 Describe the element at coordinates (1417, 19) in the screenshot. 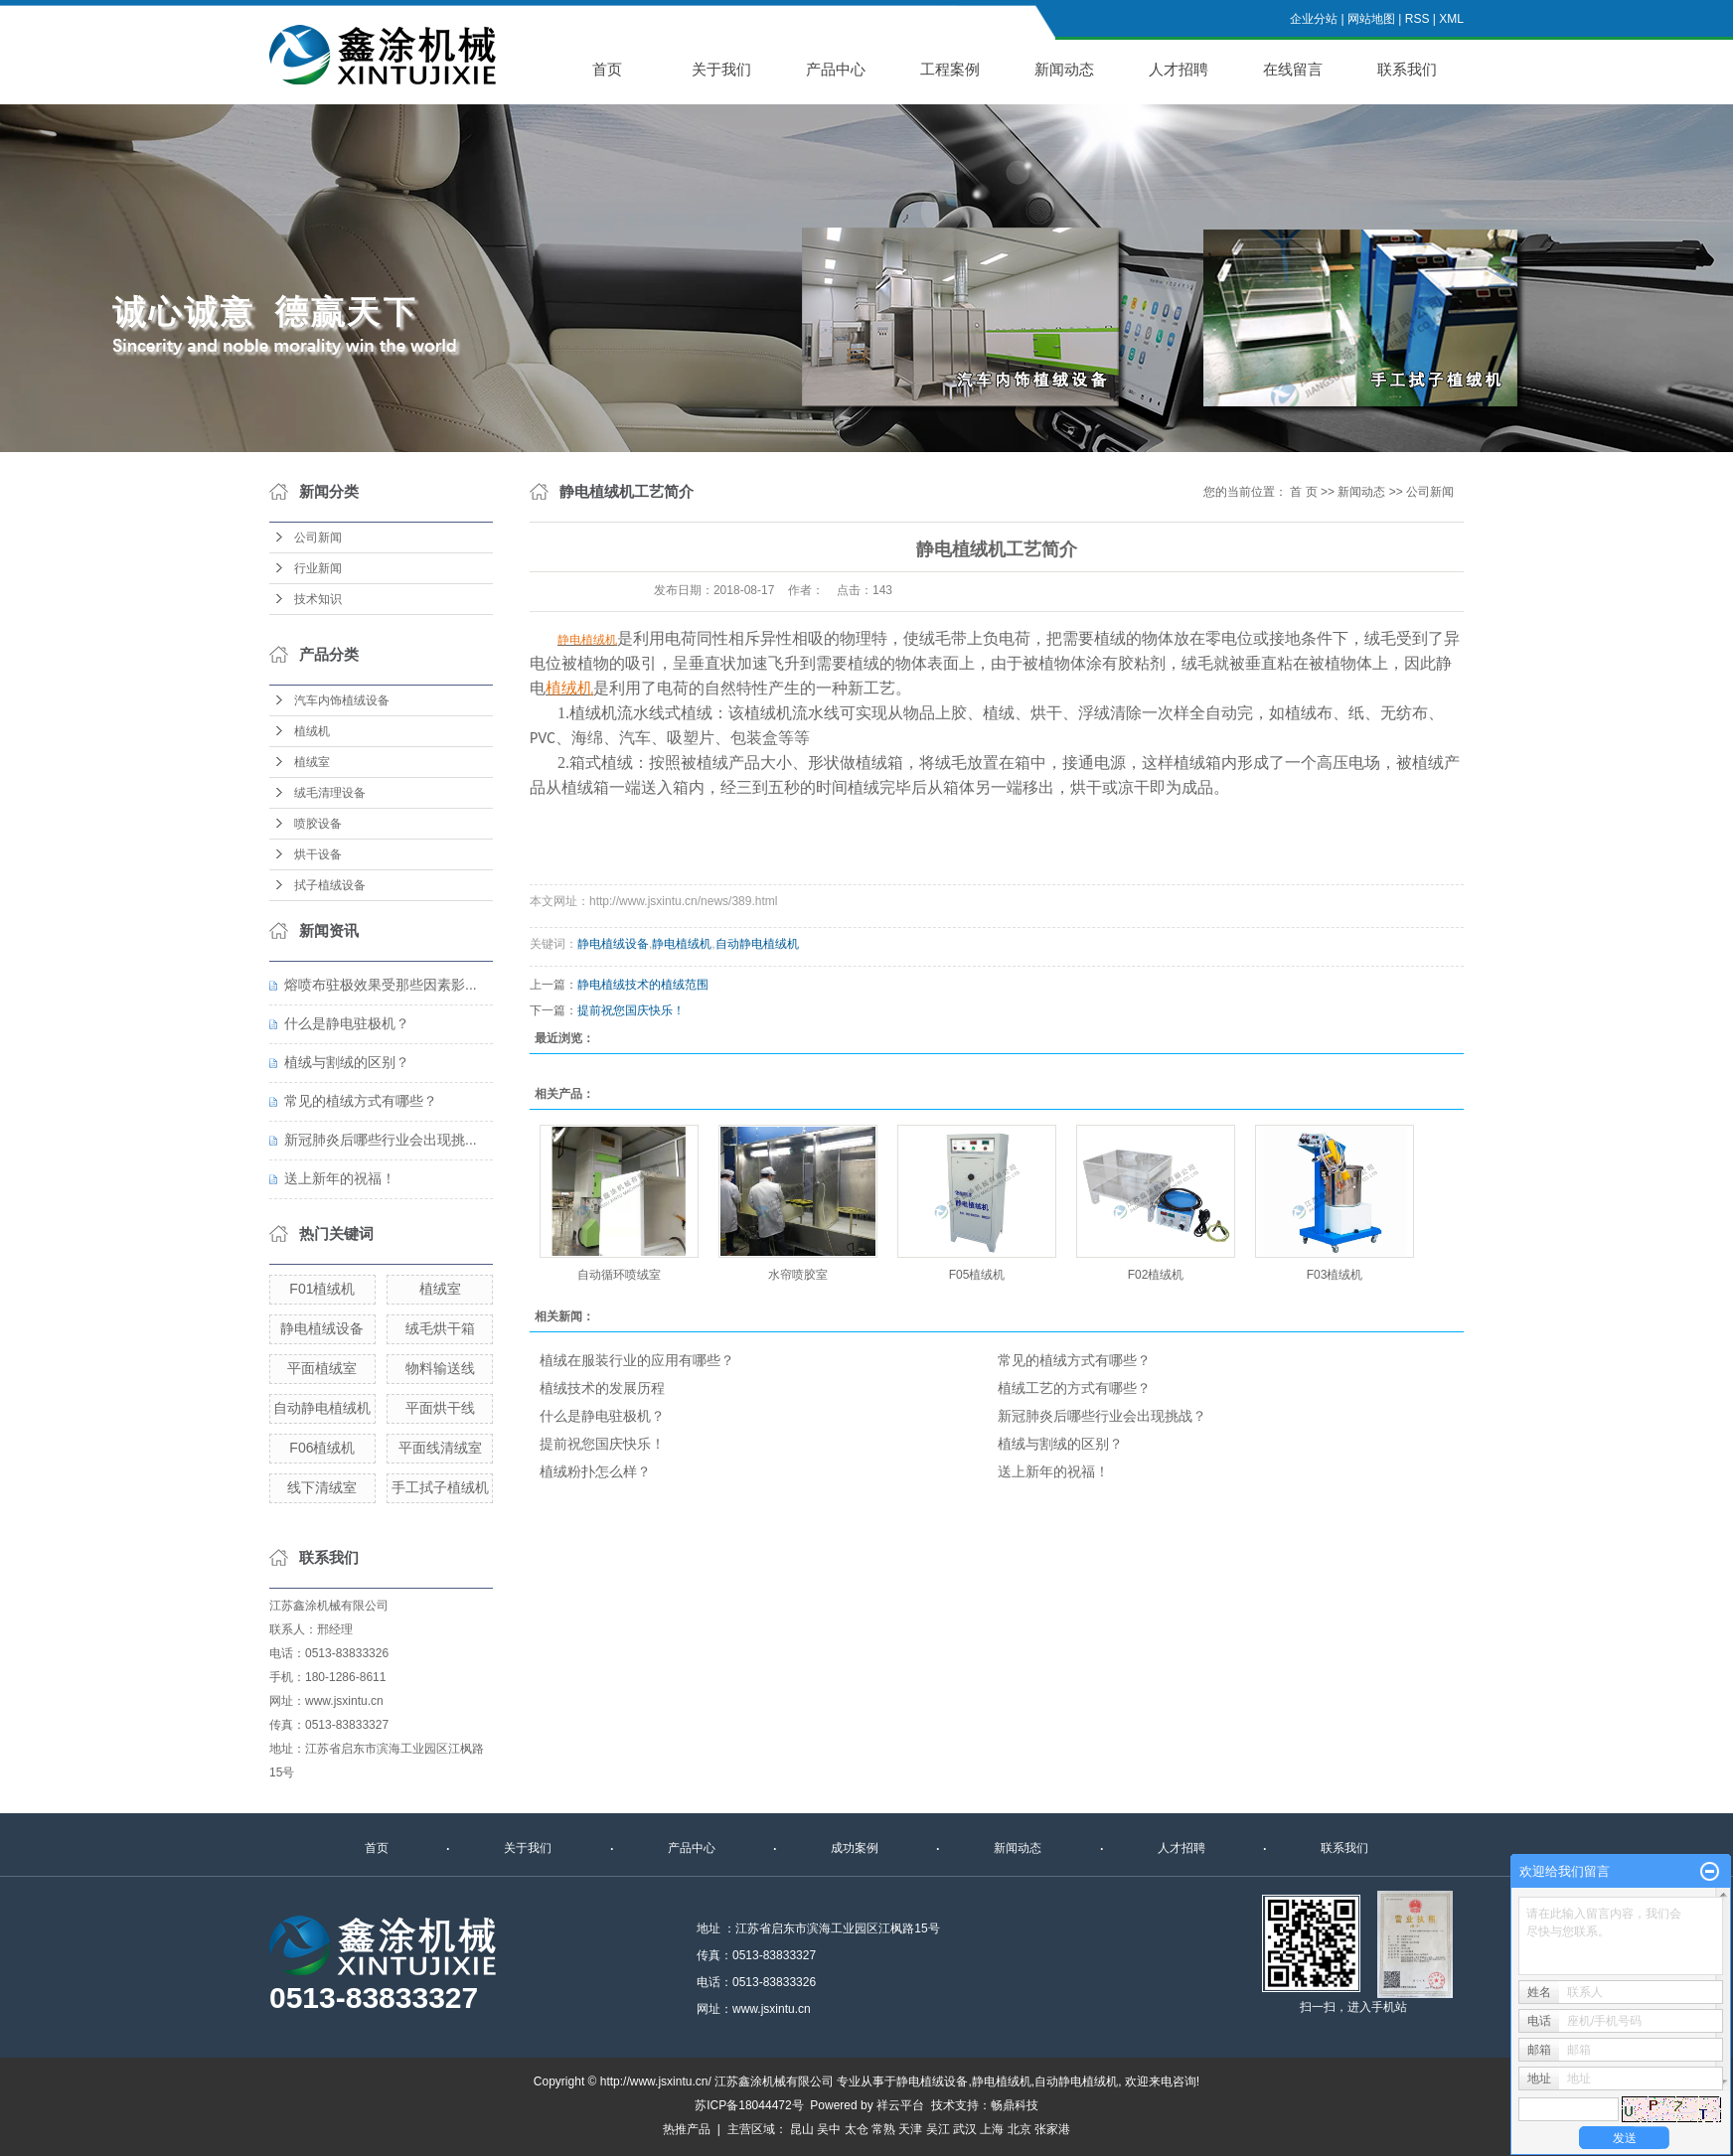

I see `RSS` at that location.